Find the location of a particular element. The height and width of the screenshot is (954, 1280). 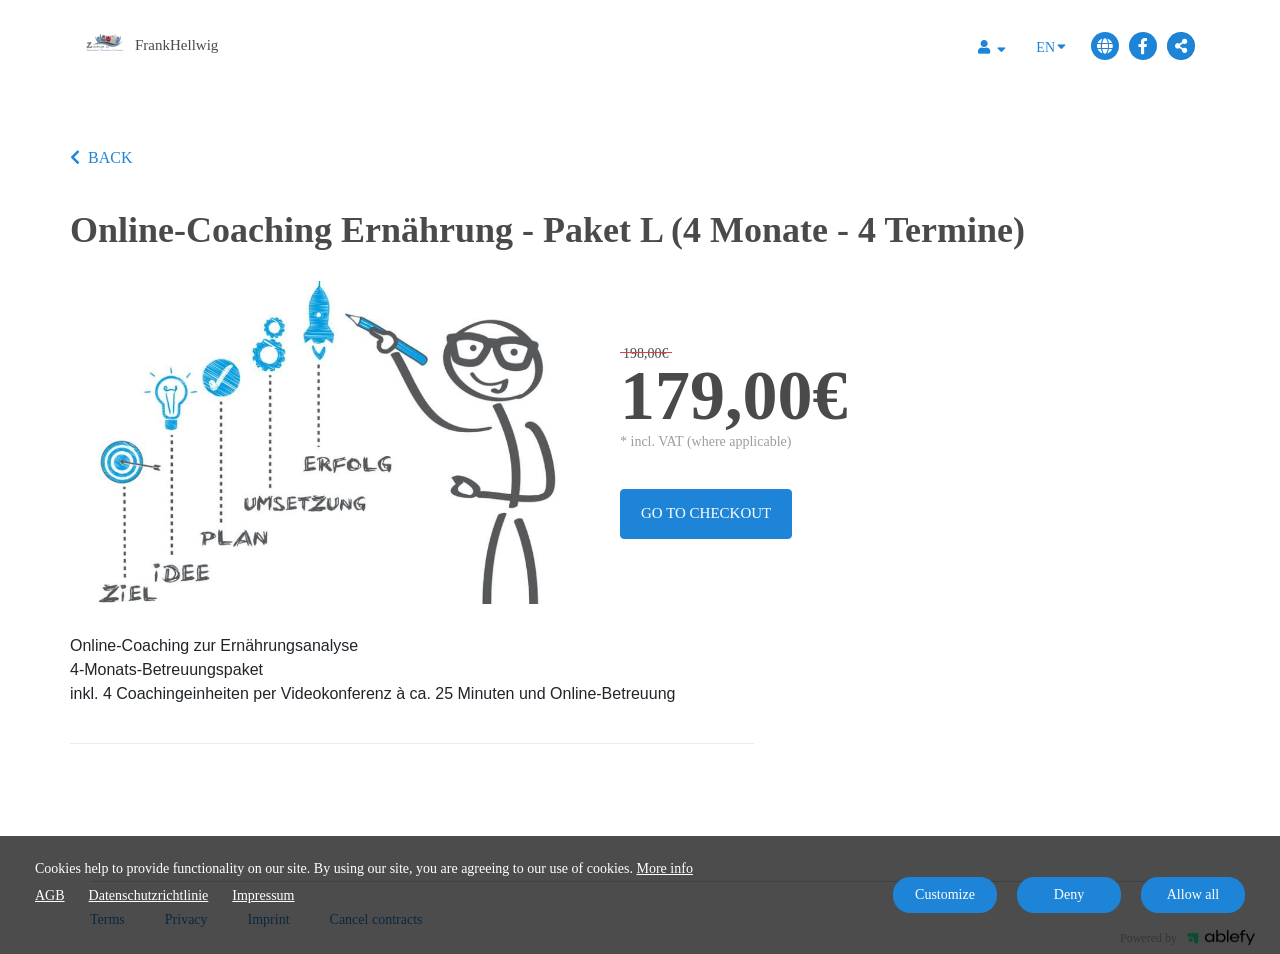

Allow all is located at coordinates (1193, 894).